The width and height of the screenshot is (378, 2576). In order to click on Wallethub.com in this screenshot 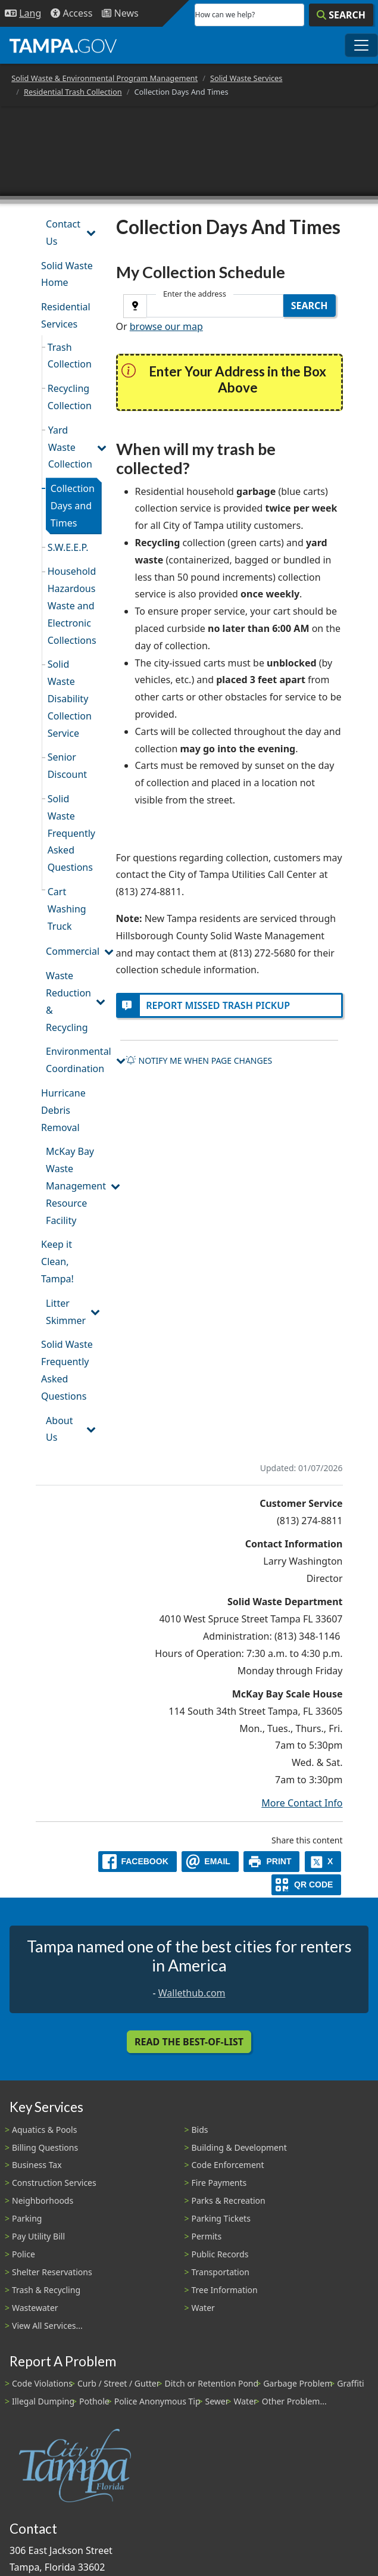, I will do `click(192, 1992)`.